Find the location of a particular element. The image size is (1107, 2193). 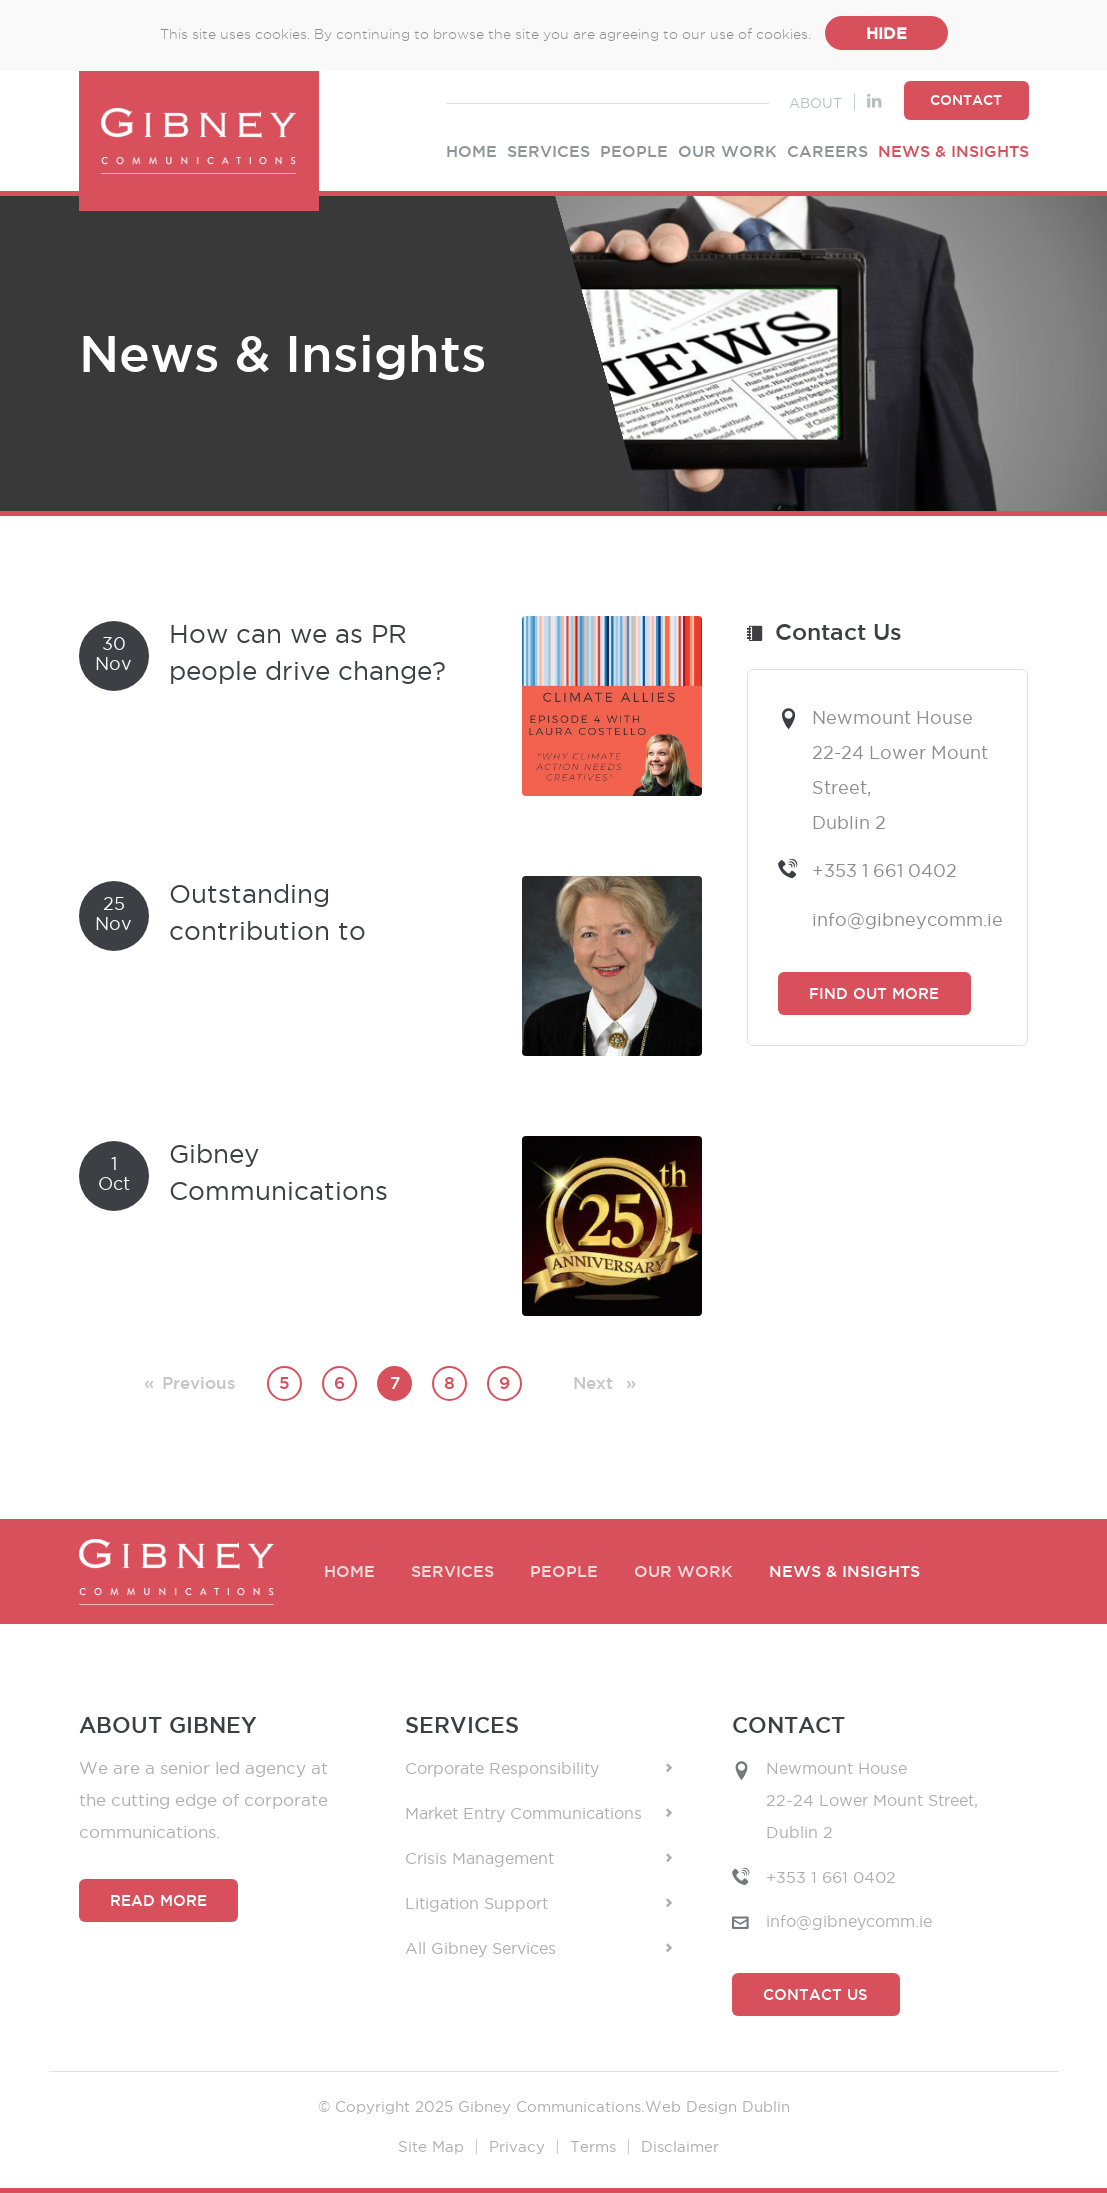

Read More is located at coordinates (158, 1900).